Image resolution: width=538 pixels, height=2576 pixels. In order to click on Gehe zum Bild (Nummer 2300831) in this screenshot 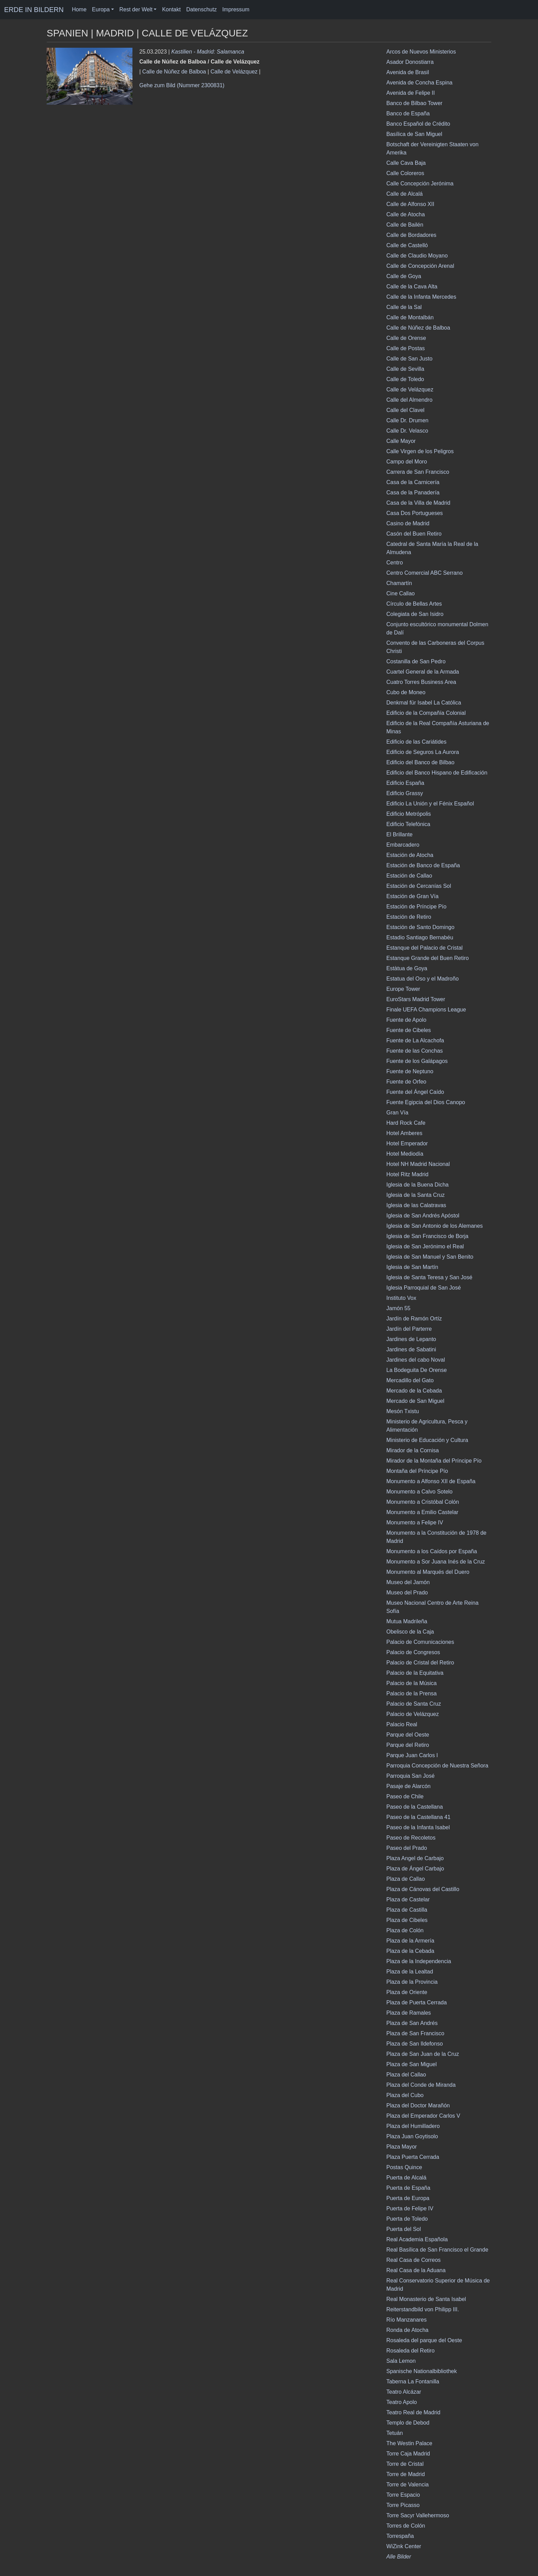, I will do `click(181, 85)`.